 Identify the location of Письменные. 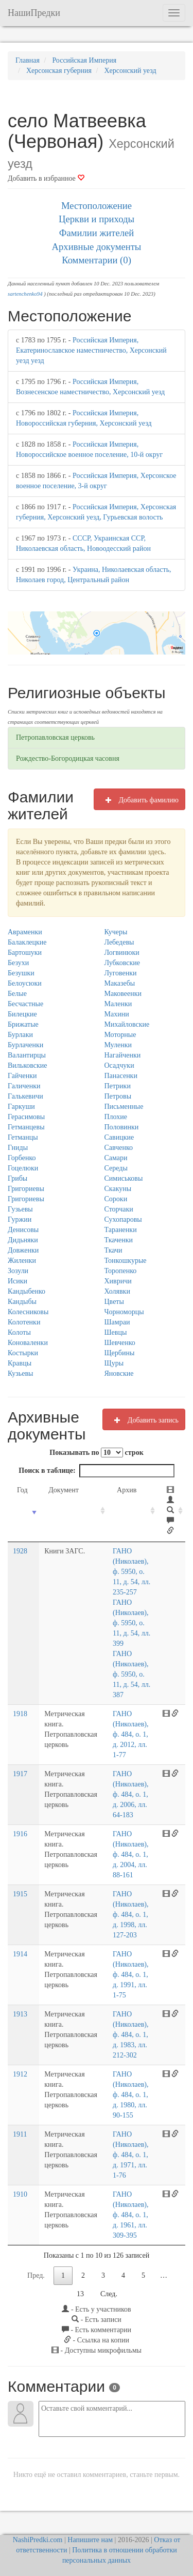
(124, 1106).